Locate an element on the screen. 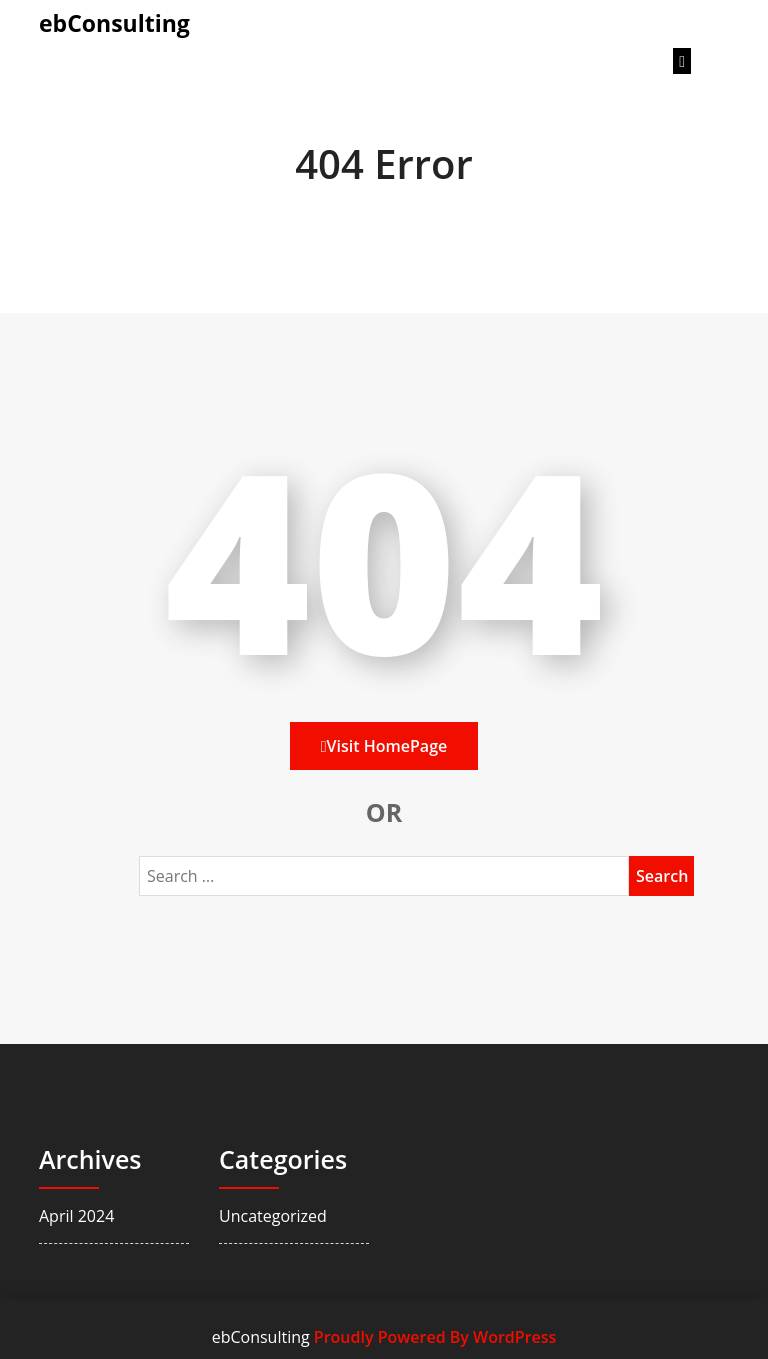 Image resolution: width=768 pixels, height=1359 pixels. Proudly Powered By WordPress is located at coordinates (435, 1337).